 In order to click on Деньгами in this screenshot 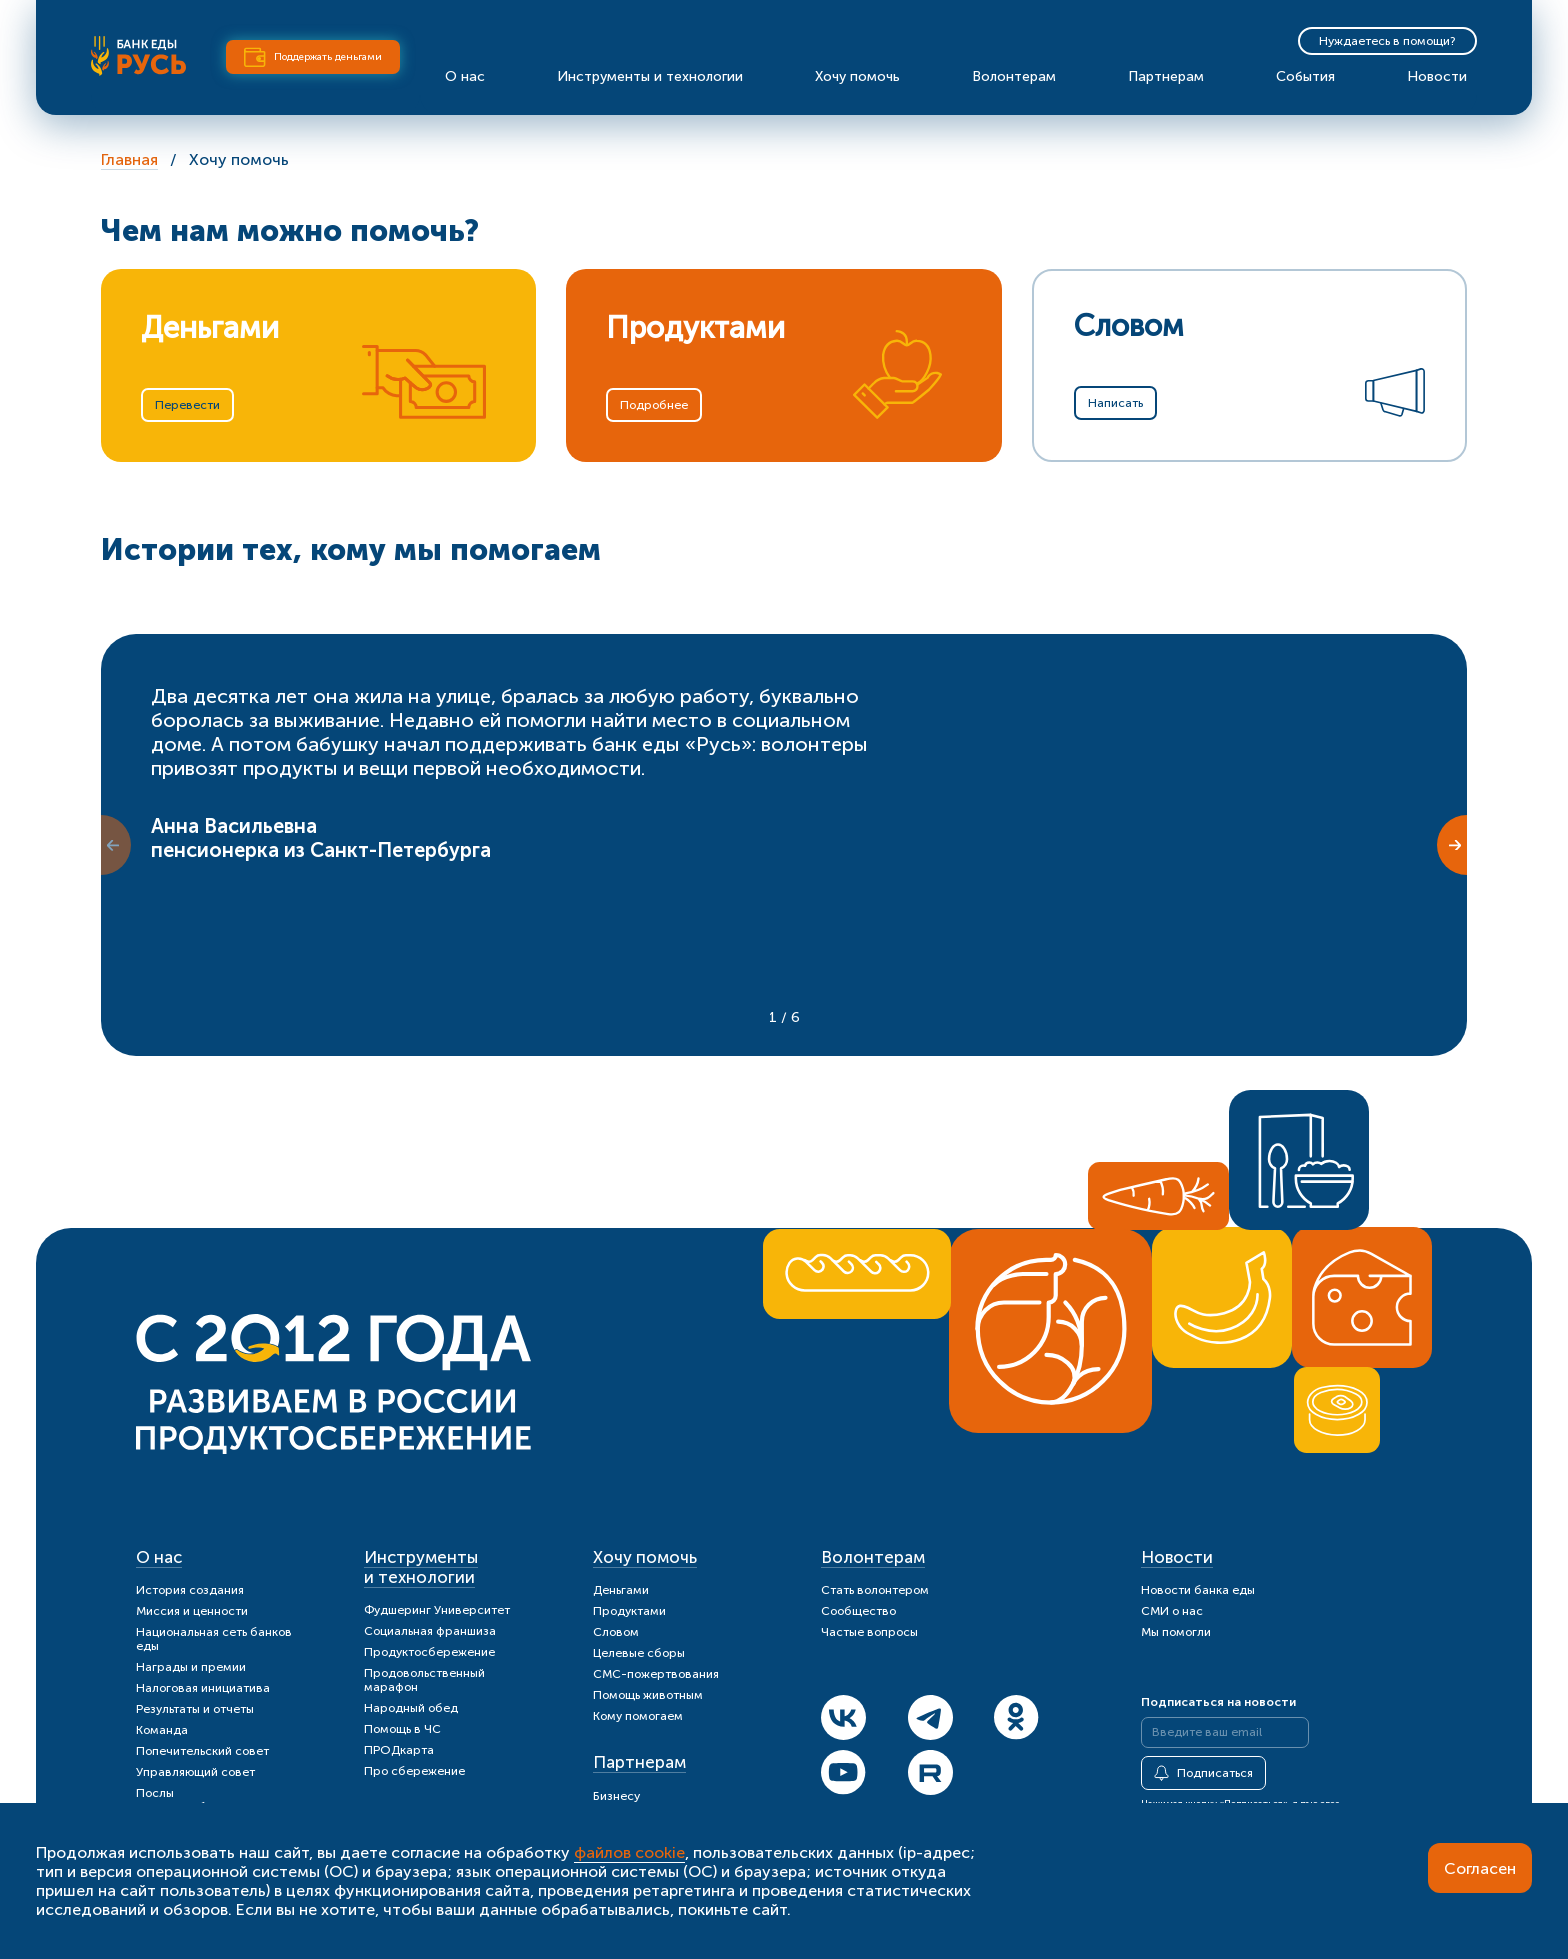, I will do `click(621, 1590)`.